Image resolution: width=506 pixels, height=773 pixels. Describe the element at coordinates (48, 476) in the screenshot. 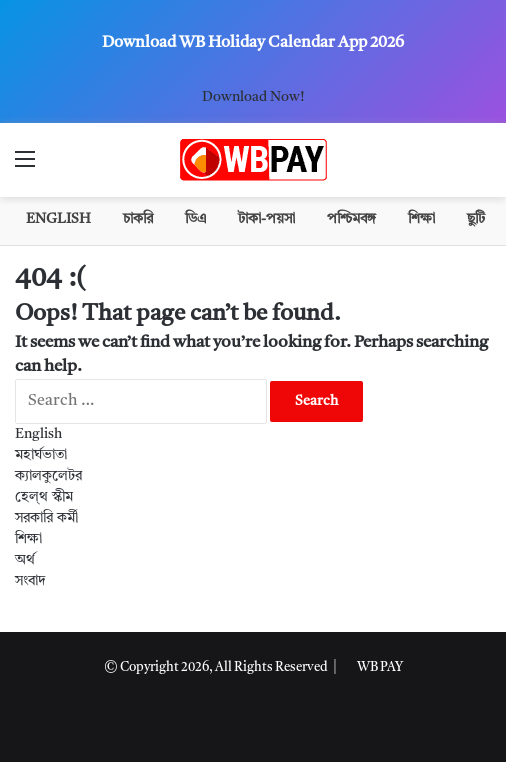

I see `ক্যালকুলেটর` at that location.